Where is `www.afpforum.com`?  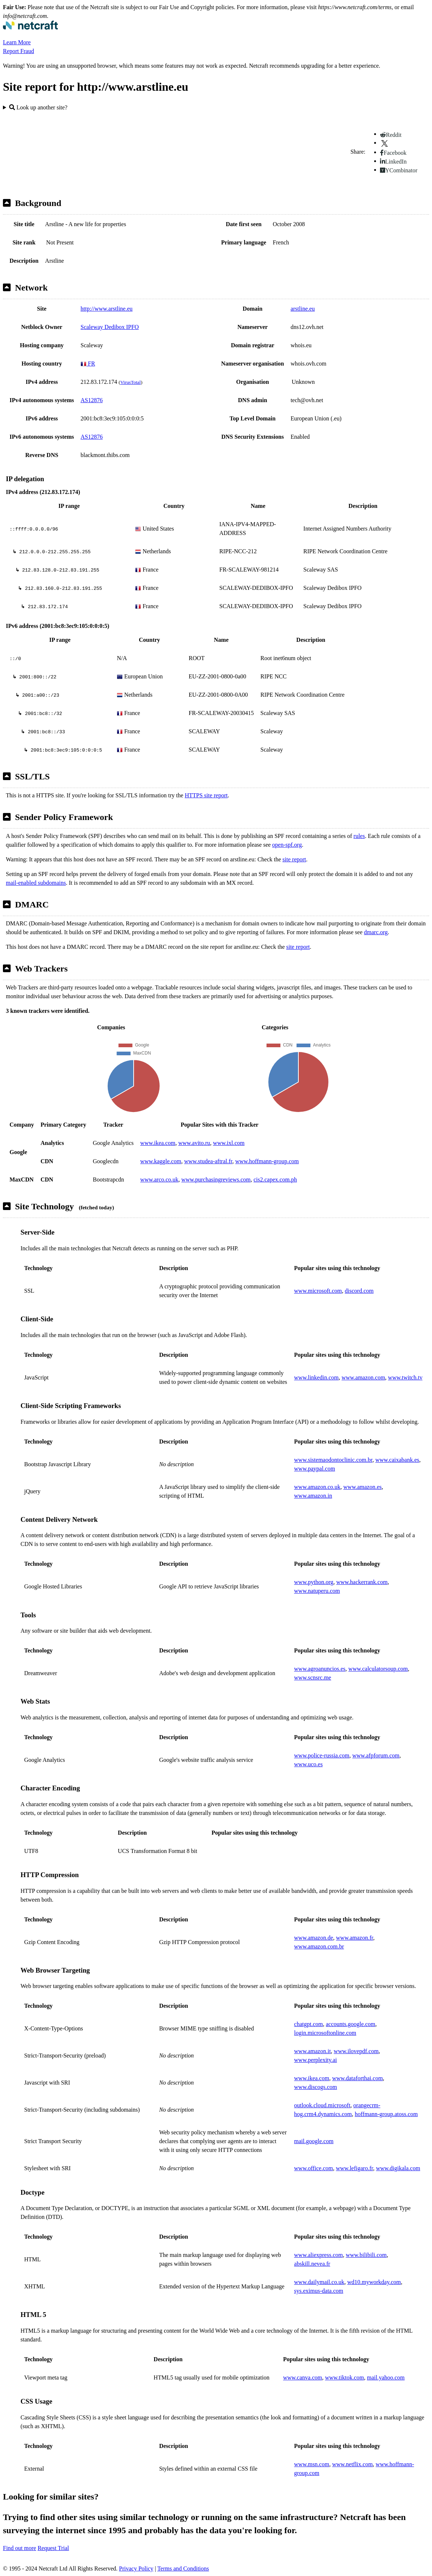
www.afpforum.com is located at coordinates (375, 1755).